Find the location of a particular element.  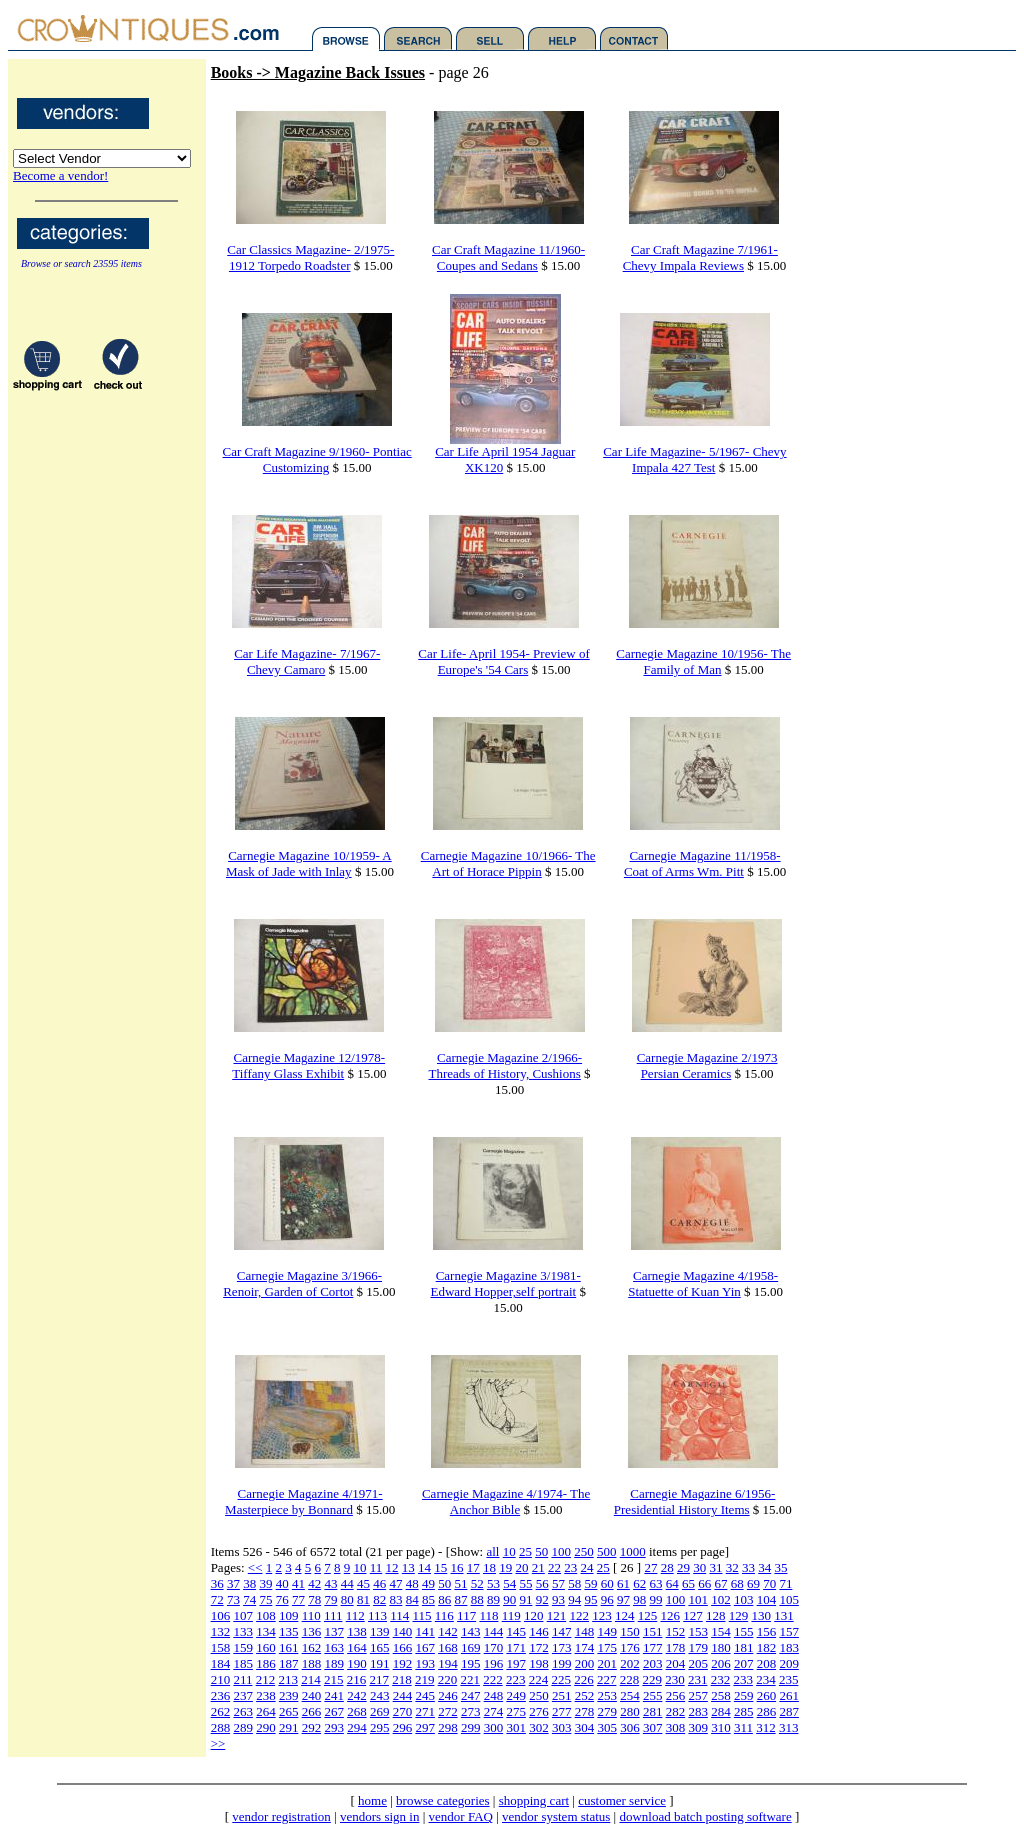

254 is located at coordinates (630, 1695).